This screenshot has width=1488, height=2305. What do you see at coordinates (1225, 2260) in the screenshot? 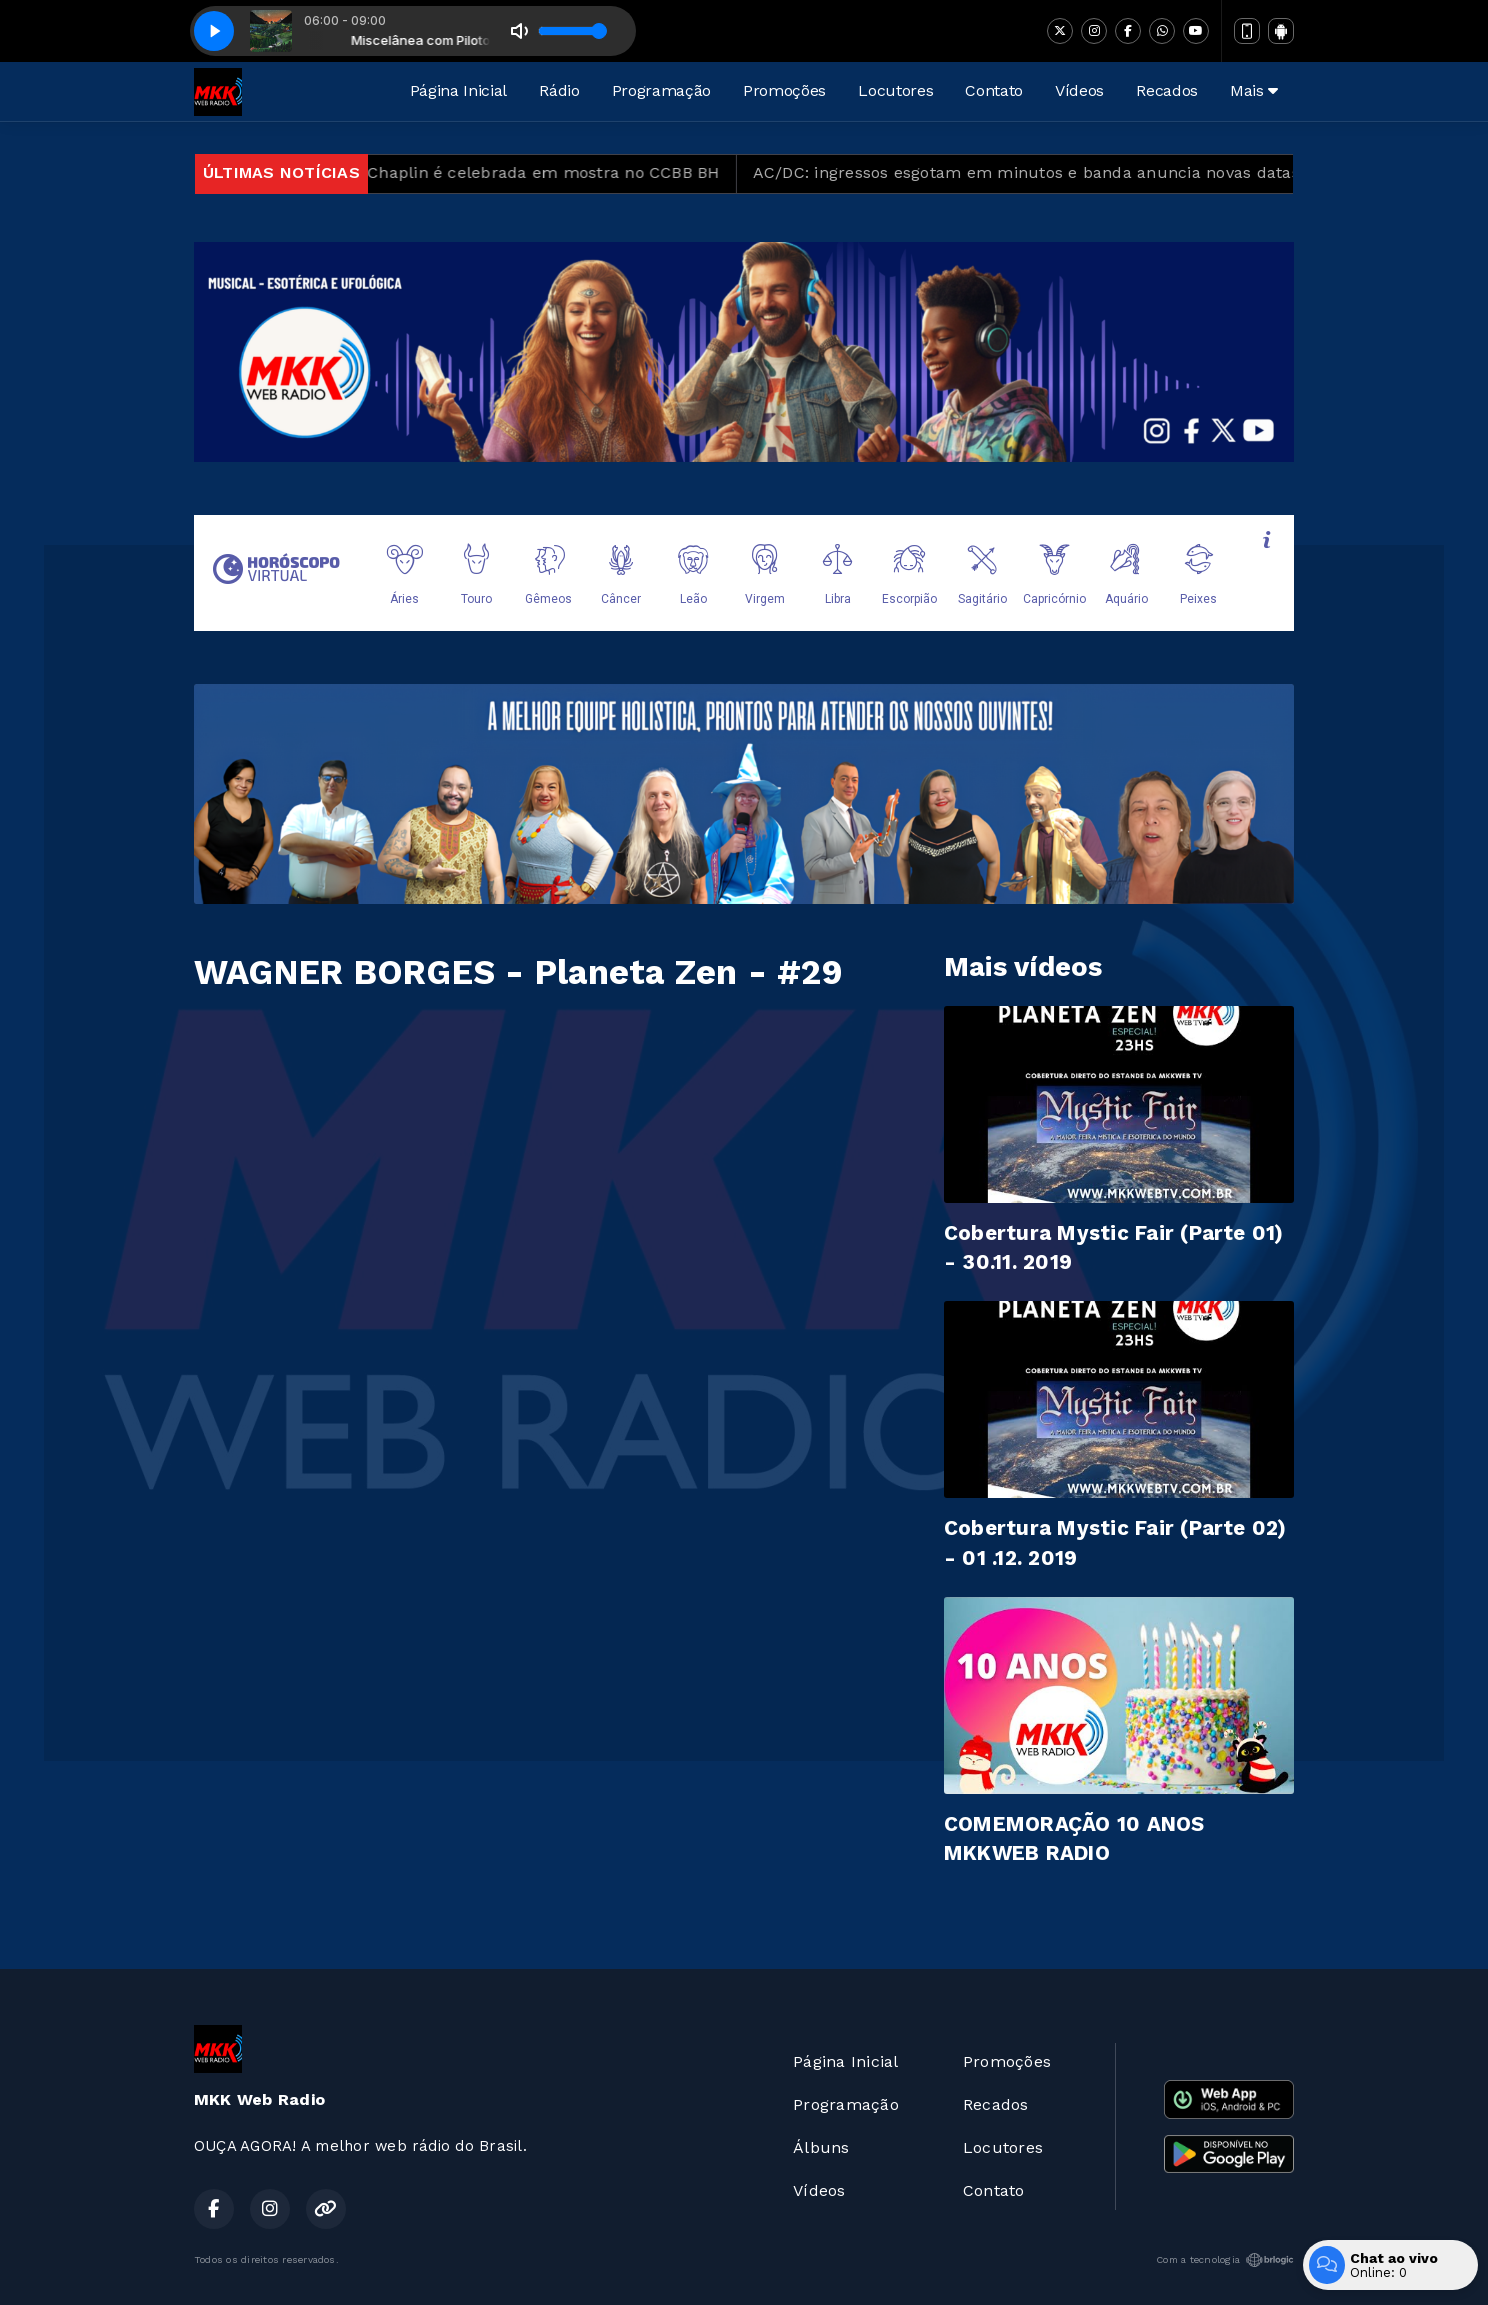
I see `Com a tecnologia` at bounding box center [1225, 2260].